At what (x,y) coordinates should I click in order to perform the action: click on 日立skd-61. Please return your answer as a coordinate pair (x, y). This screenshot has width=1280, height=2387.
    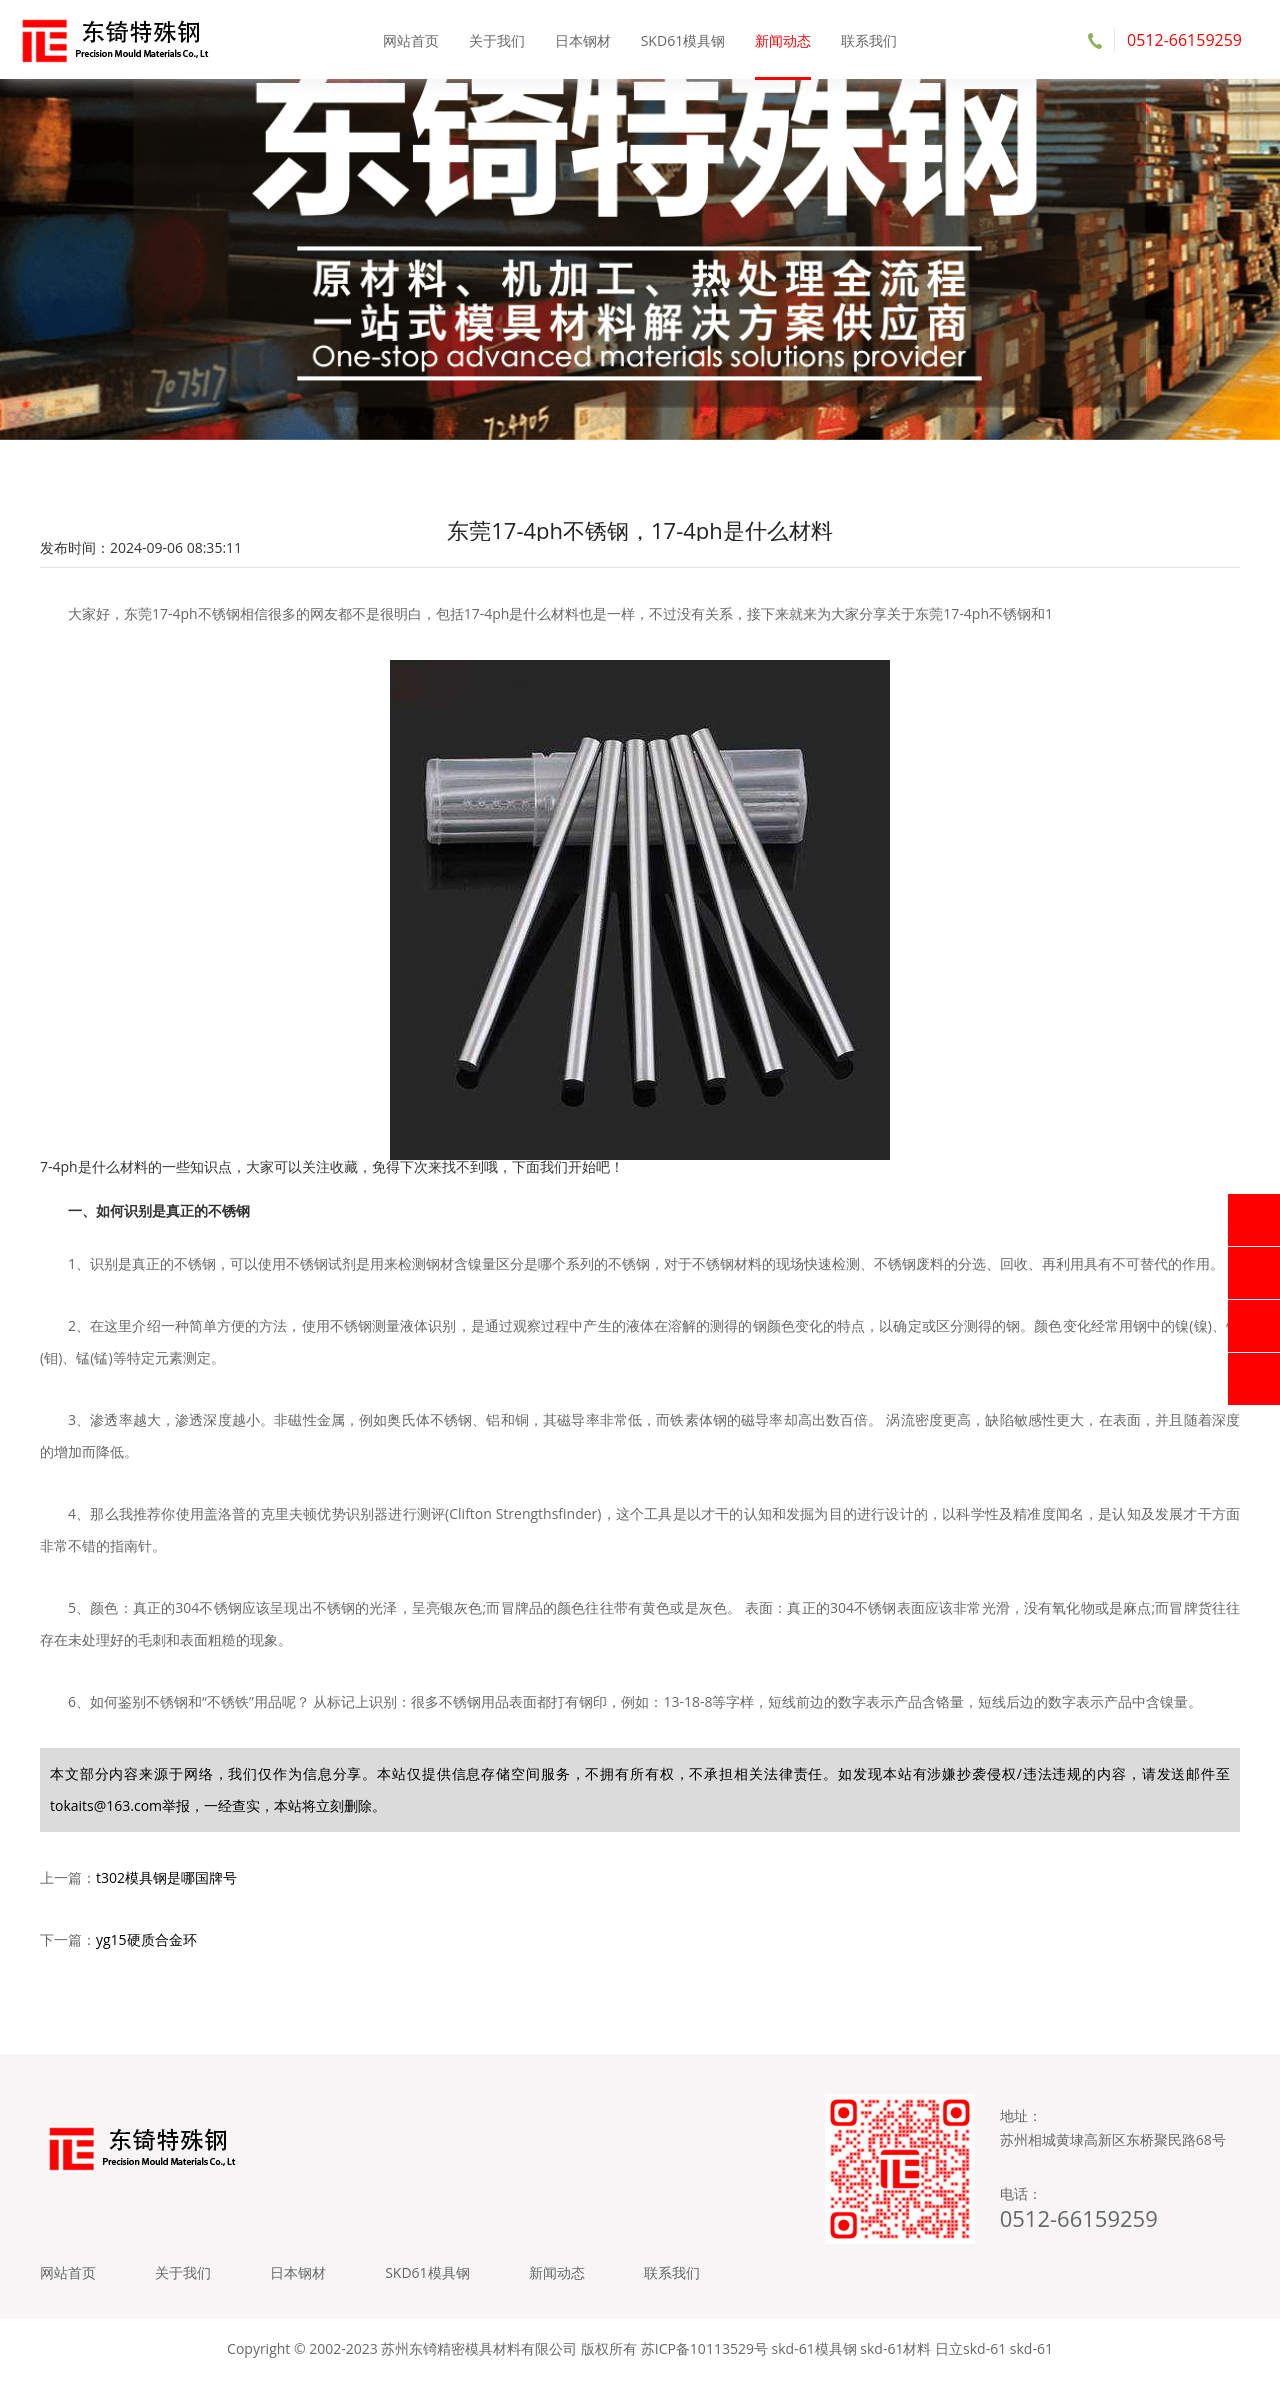
    Looking at the image, I should click on (970, 2356).